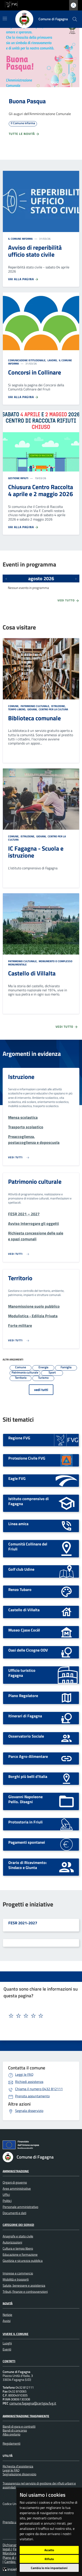  Describe the element at coordinates (25, 1716) in the screenshot. I see `Itinerari di Fagagna` at that location.